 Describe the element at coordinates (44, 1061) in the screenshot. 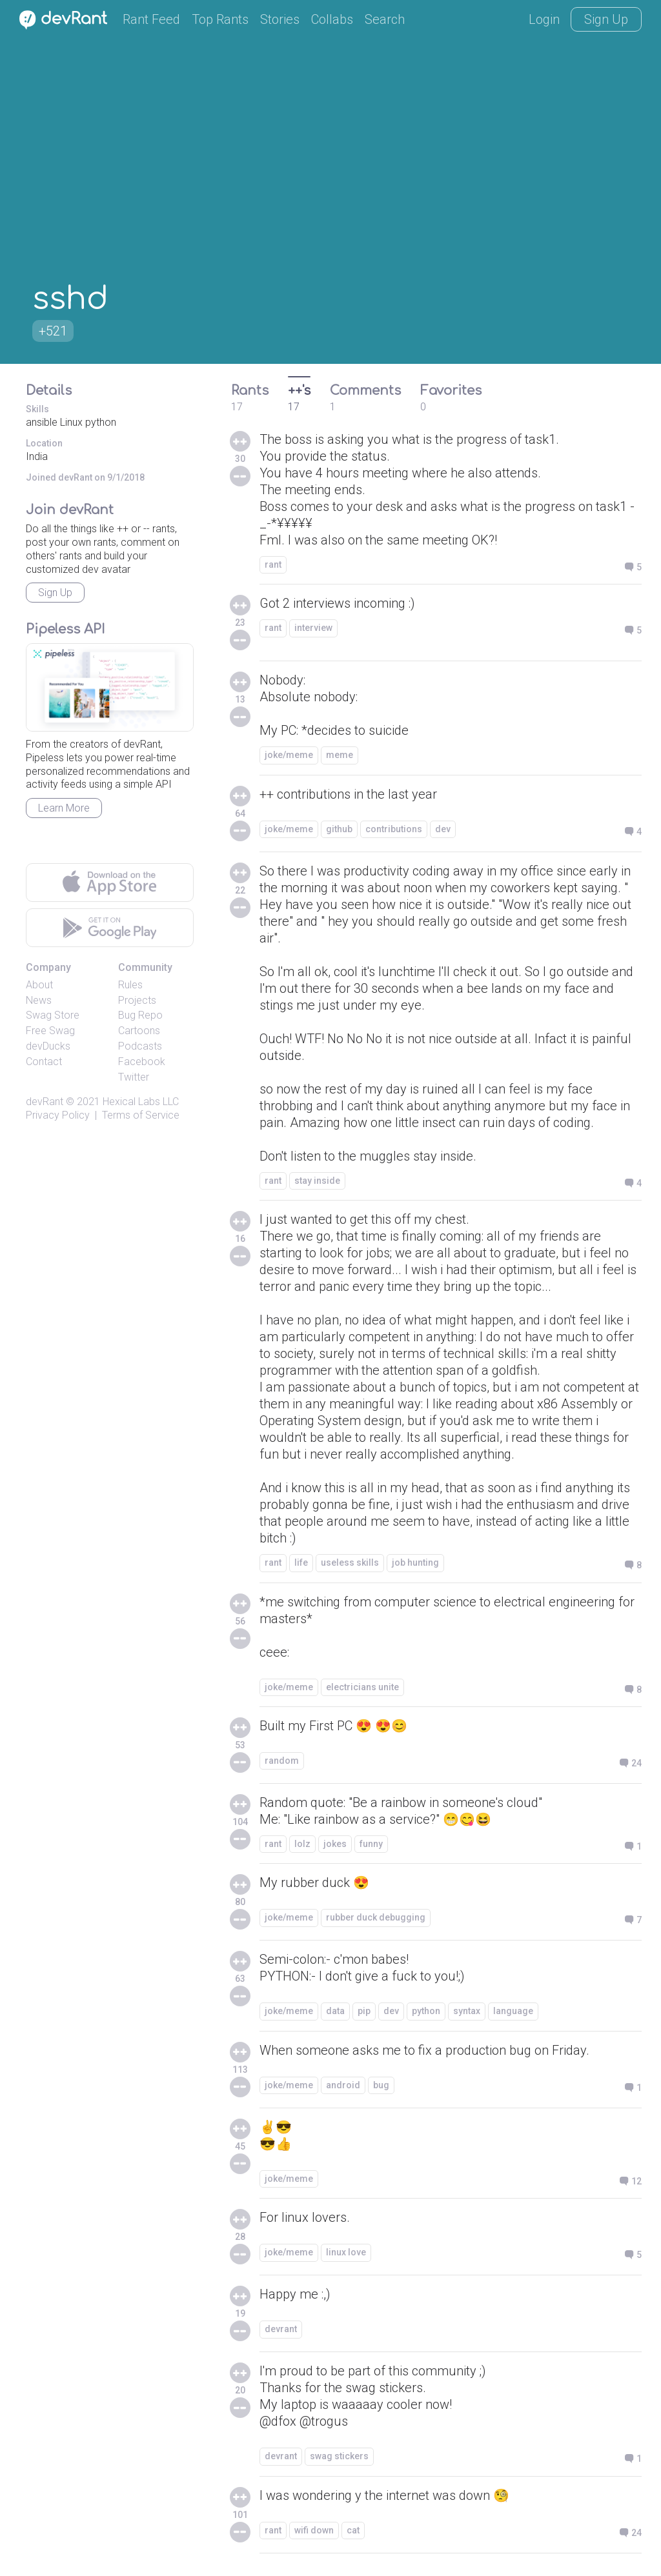

I see `Contact` at that location.